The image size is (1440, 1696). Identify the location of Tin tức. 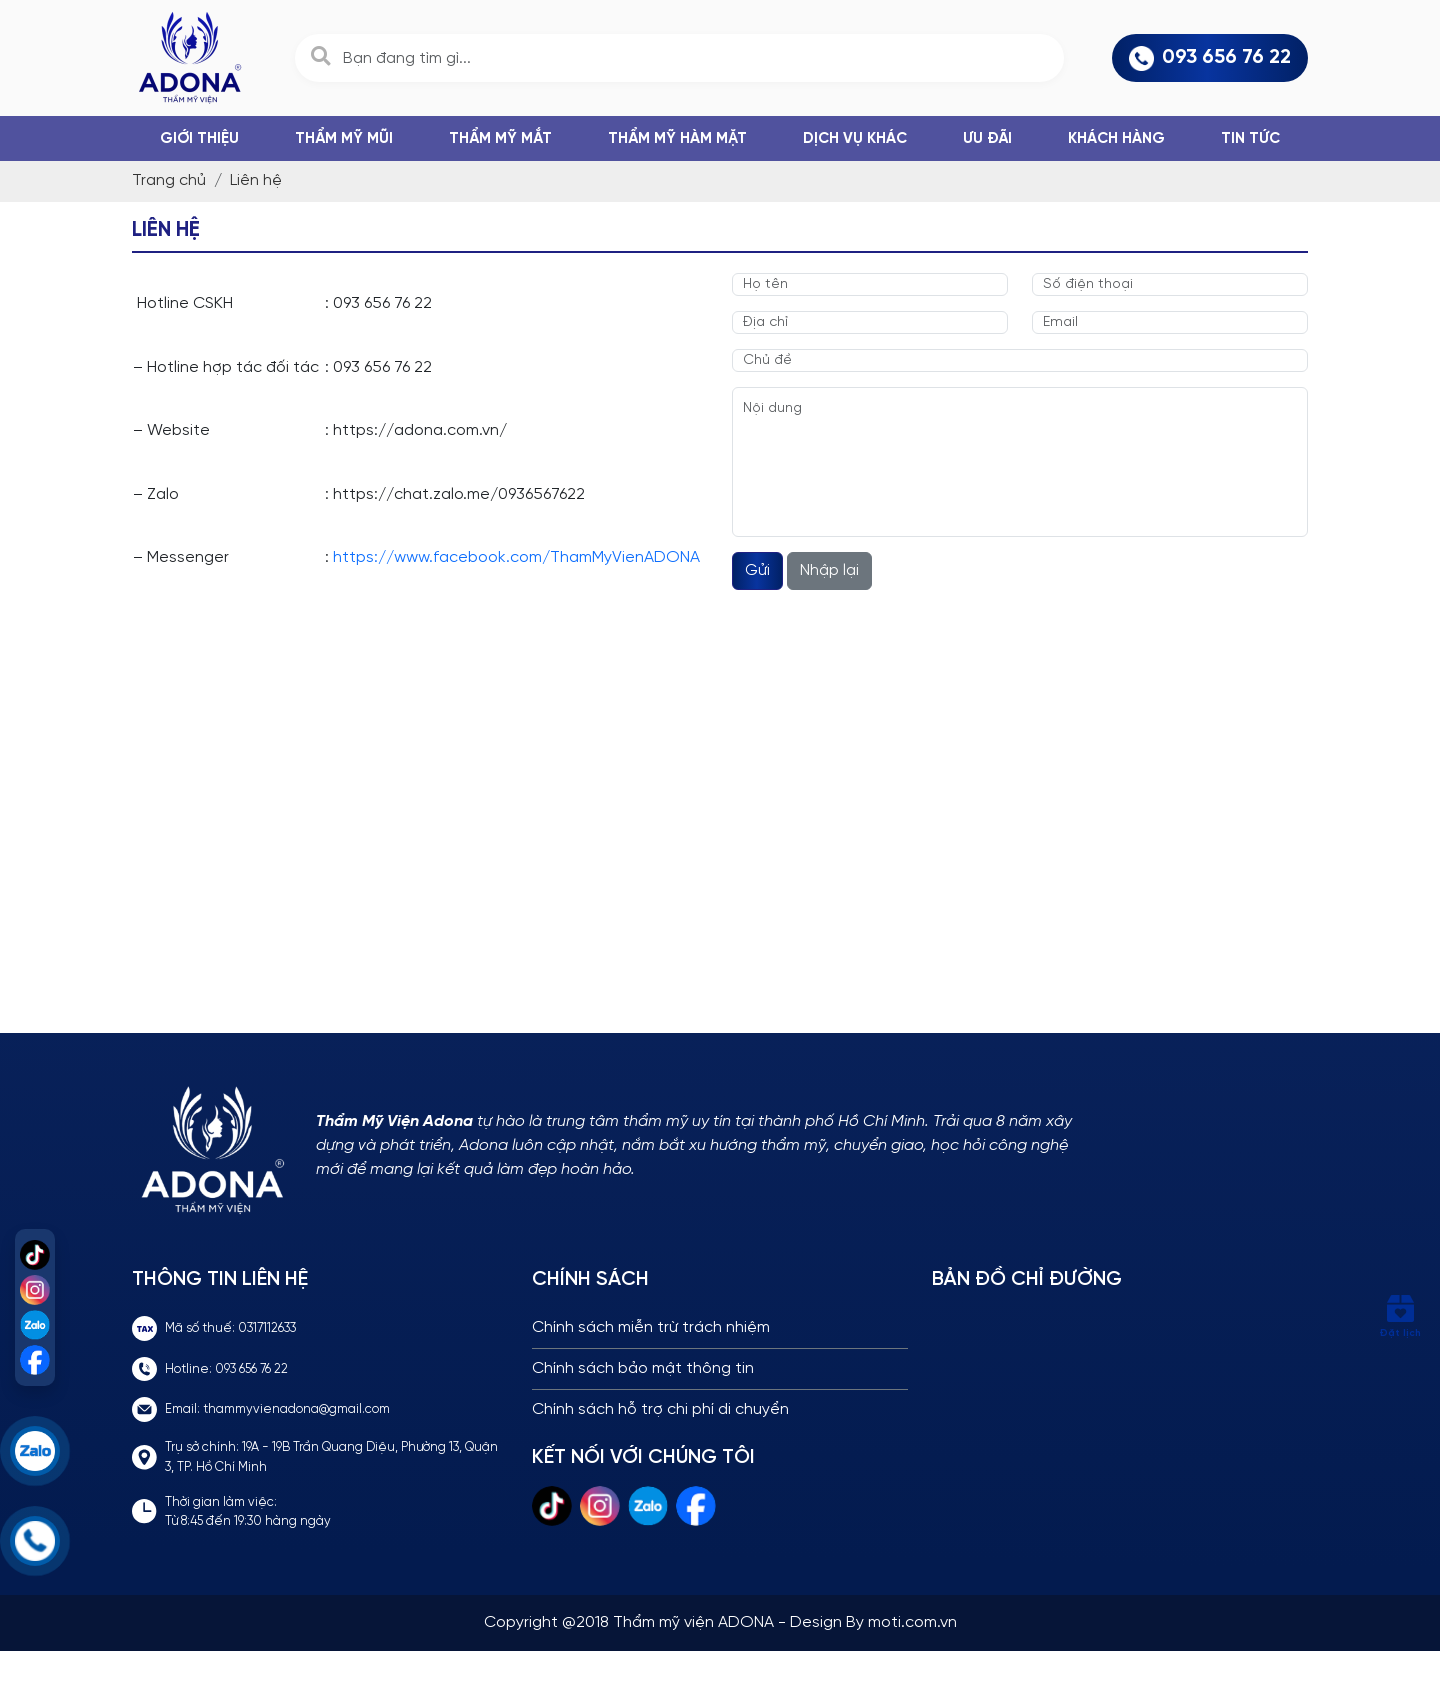
(1250, 139).